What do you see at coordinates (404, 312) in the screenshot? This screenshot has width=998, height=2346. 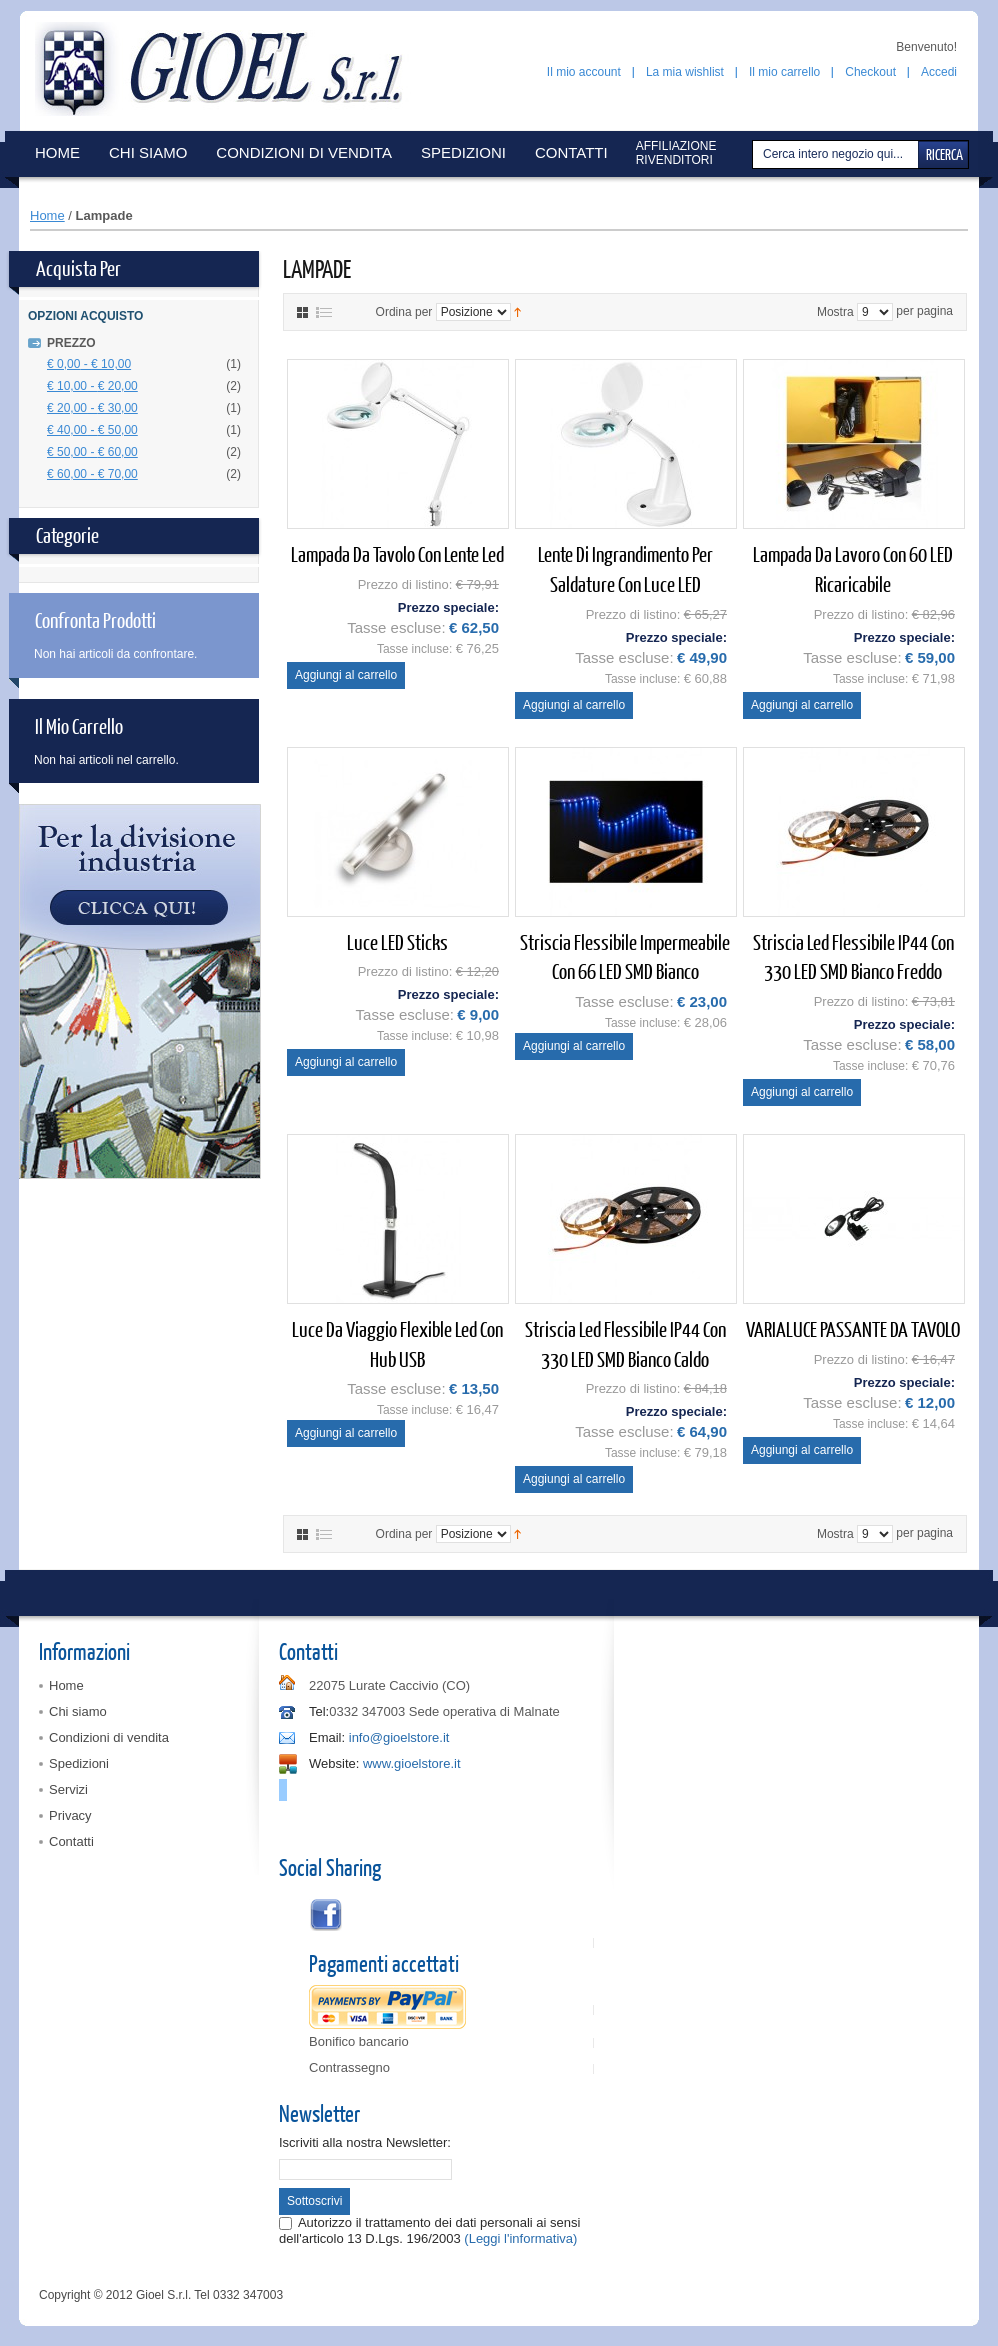 I see `Ordina per` at bounding box center [404, 312].